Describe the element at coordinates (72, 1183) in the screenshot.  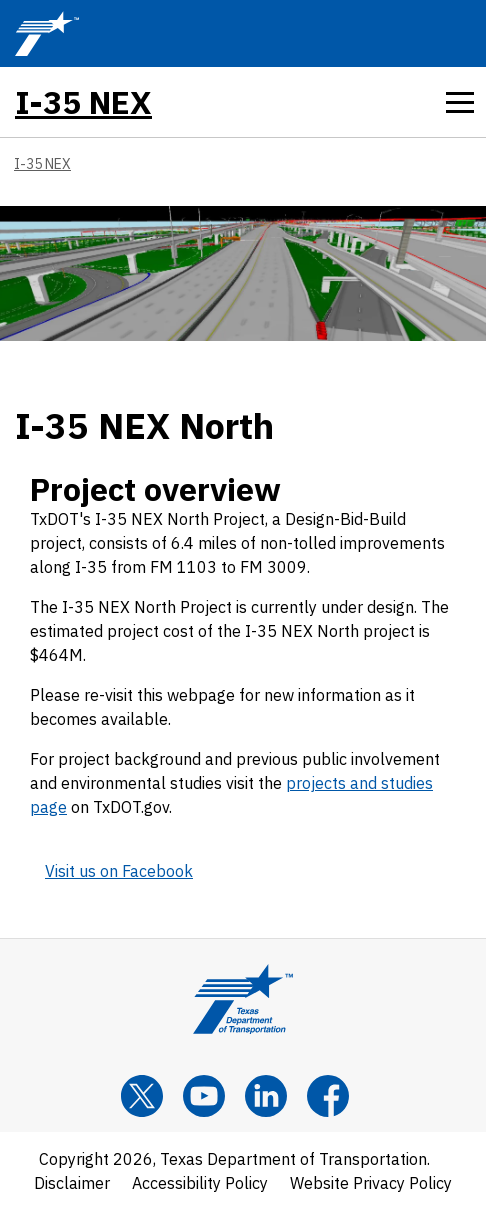
I see `Disclaimer` at that location.